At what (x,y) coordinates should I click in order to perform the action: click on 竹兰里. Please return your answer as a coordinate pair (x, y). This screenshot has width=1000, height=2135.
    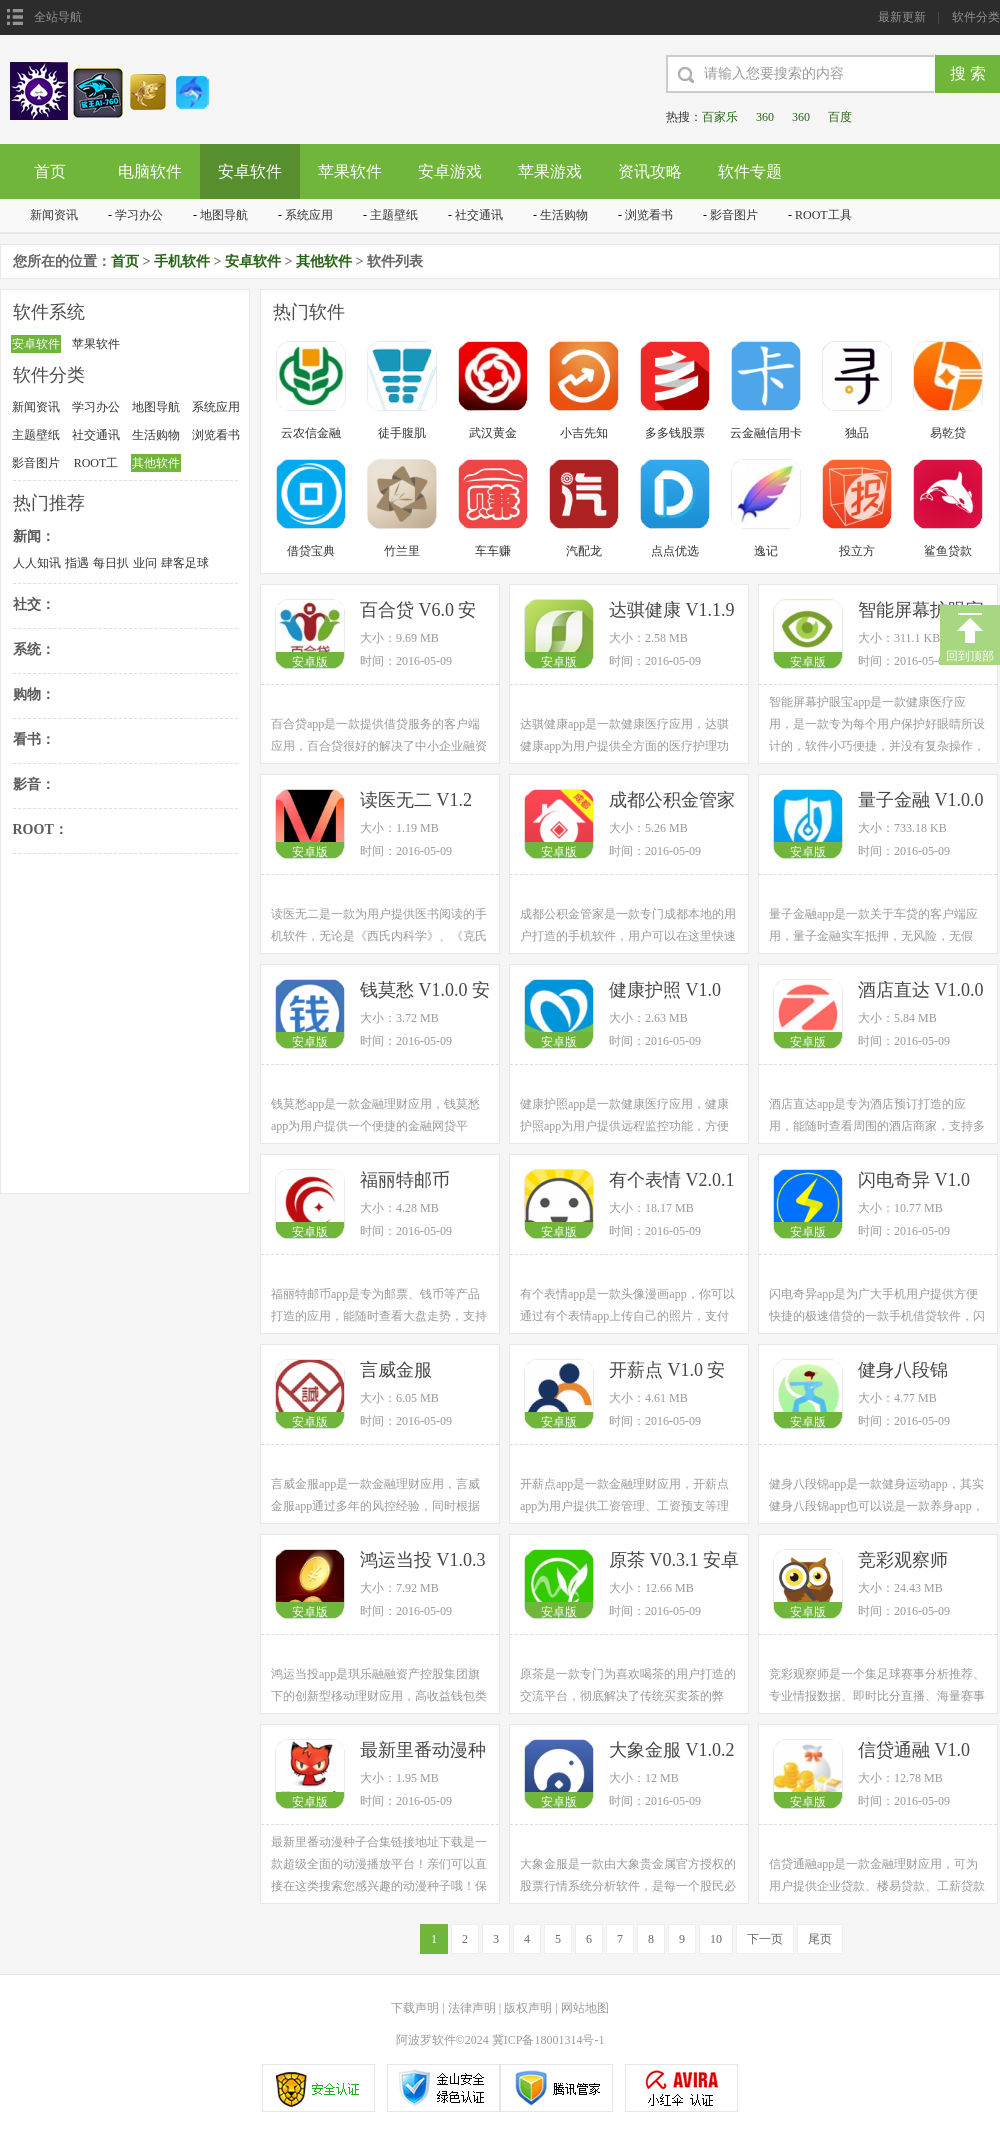
    Looking at the image, I should click on (402, 551).